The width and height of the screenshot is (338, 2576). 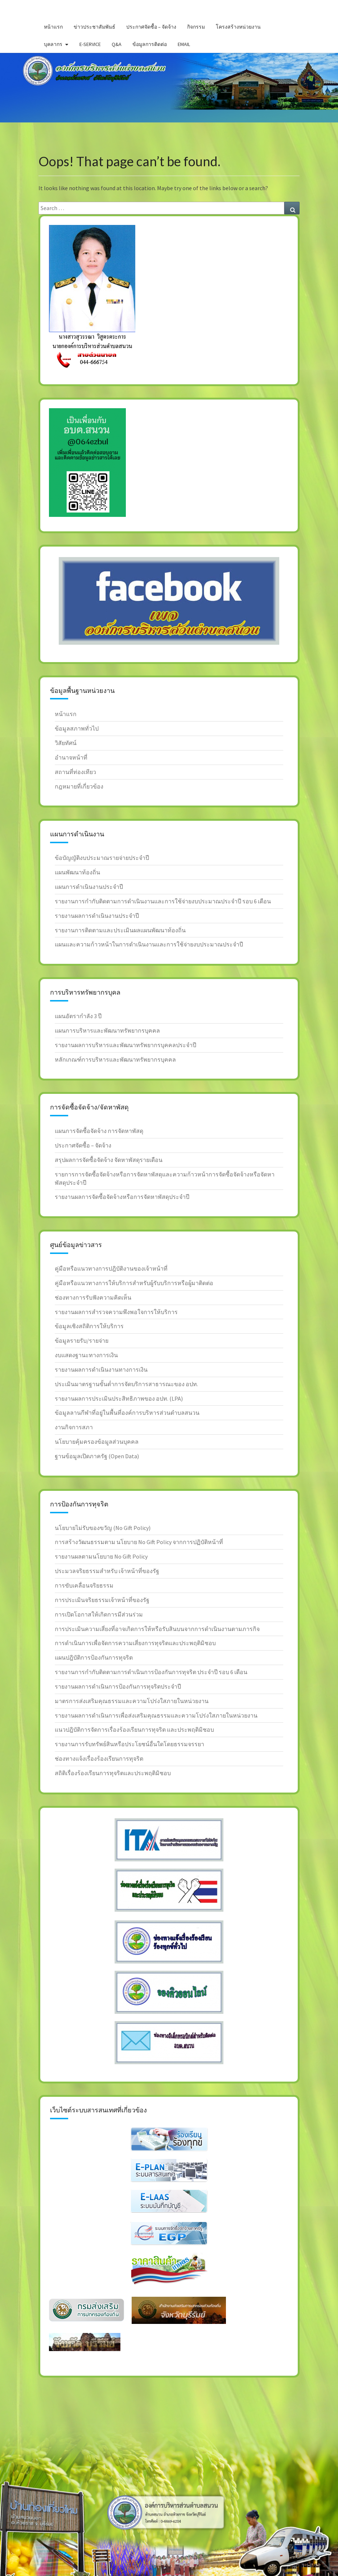 I want to click on คู่มือหรือแนวทางการปฎิบัติงานของเจ้าหน้าที่, so click(x=111, y=1268).